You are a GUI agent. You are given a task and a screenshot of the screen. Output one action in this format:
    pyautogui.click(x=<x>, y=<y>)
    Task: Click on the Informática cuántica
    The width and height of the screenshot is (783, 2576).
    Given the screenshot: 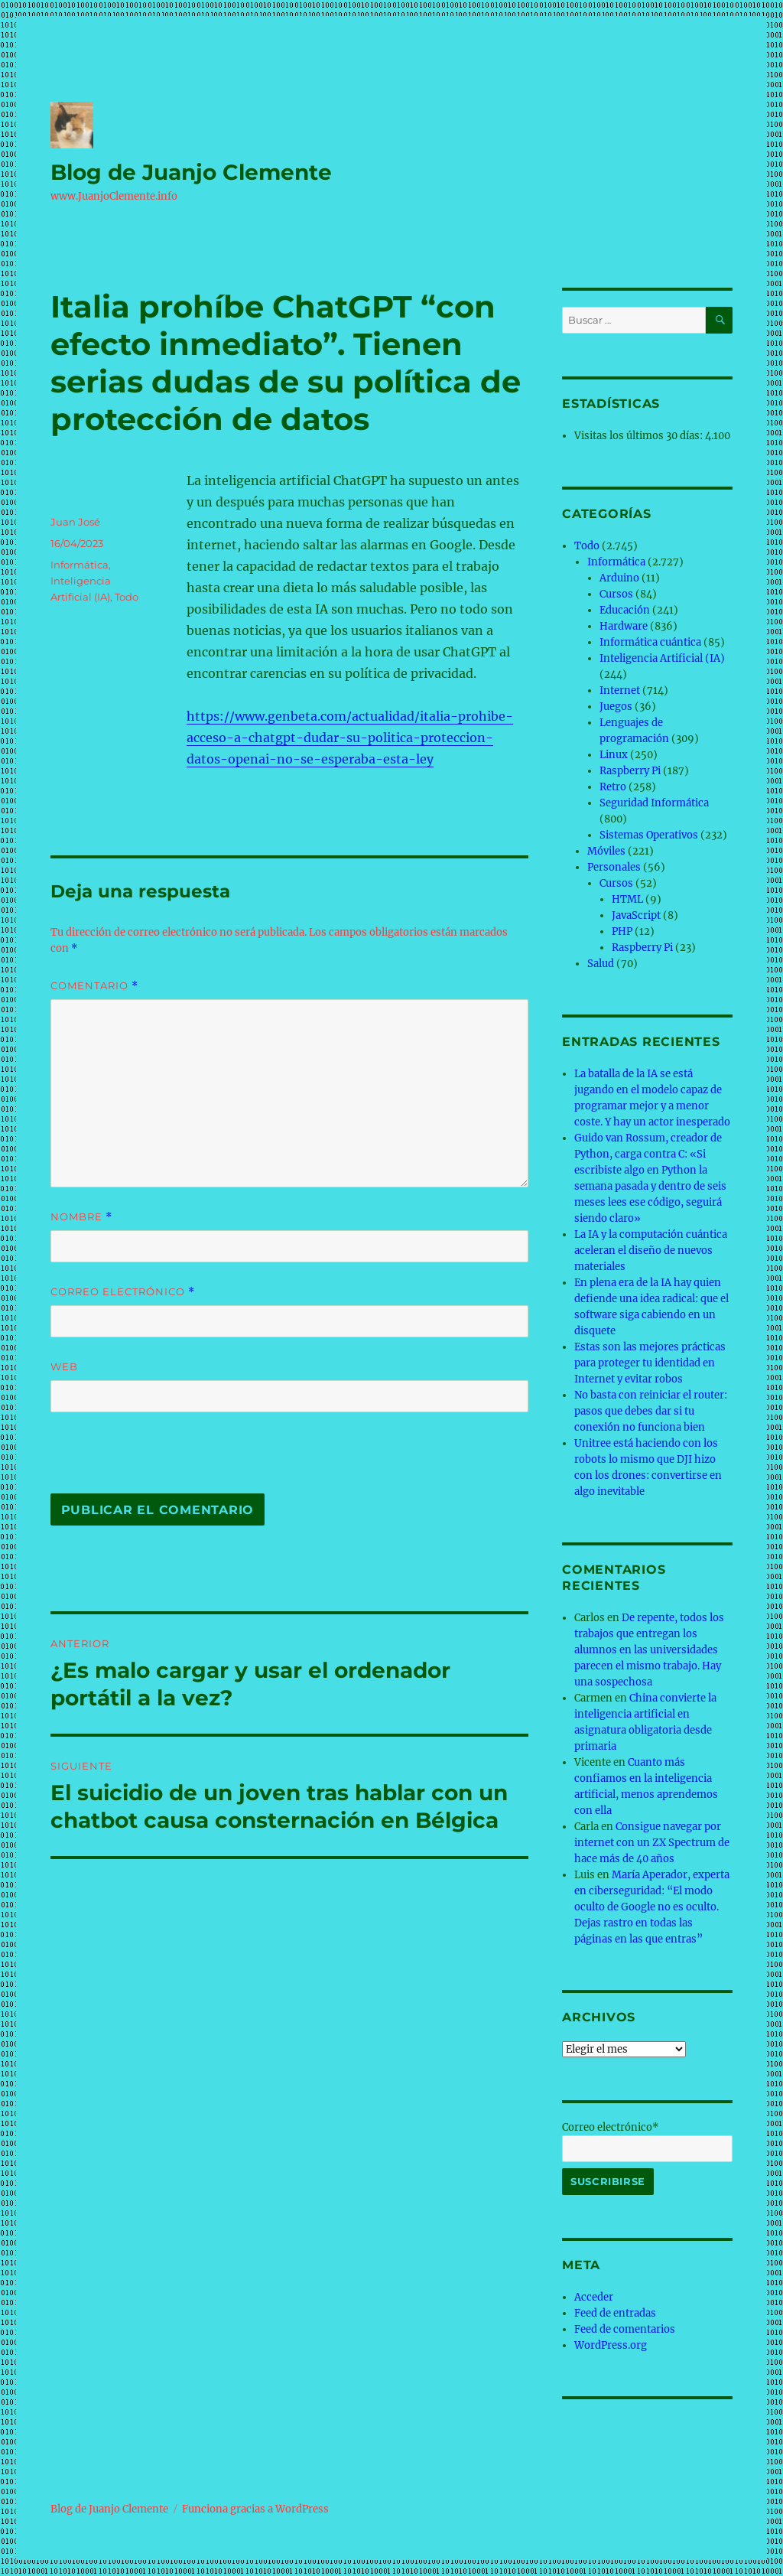 What is the action you would take?
    pyautogui.click(x=650, y=642)
    